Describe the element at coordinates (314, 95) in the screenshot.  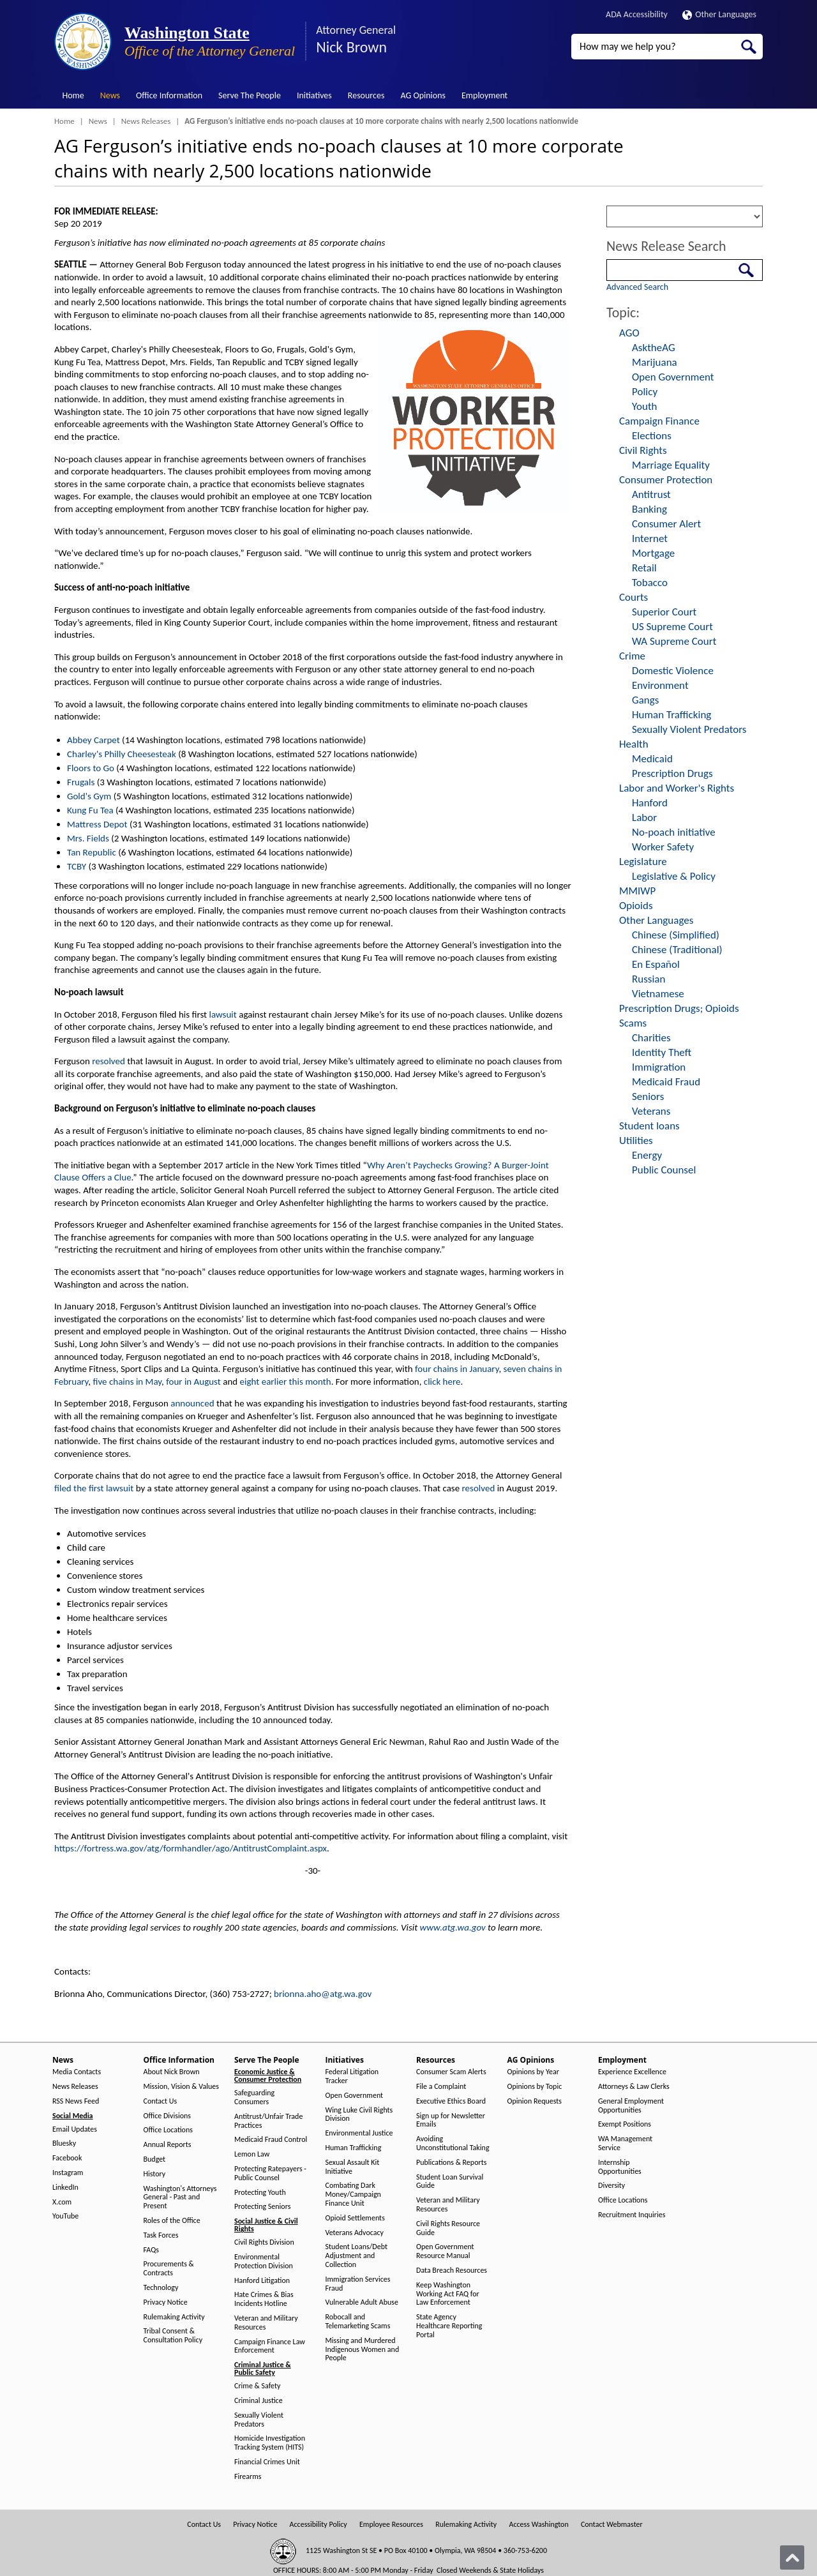
I see `Initiatives` at that location.